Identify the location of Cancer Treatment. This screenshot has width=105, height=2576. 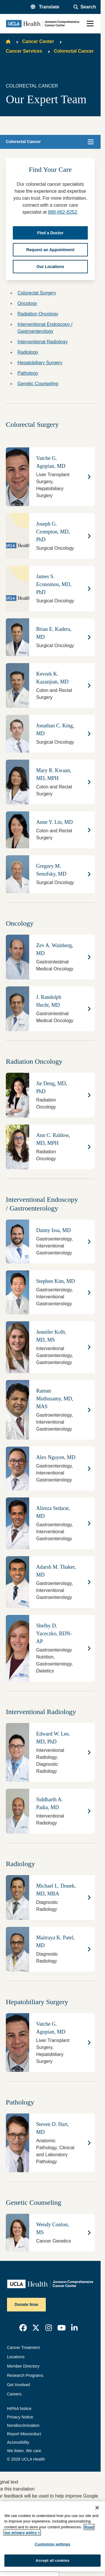
(23, 2347).